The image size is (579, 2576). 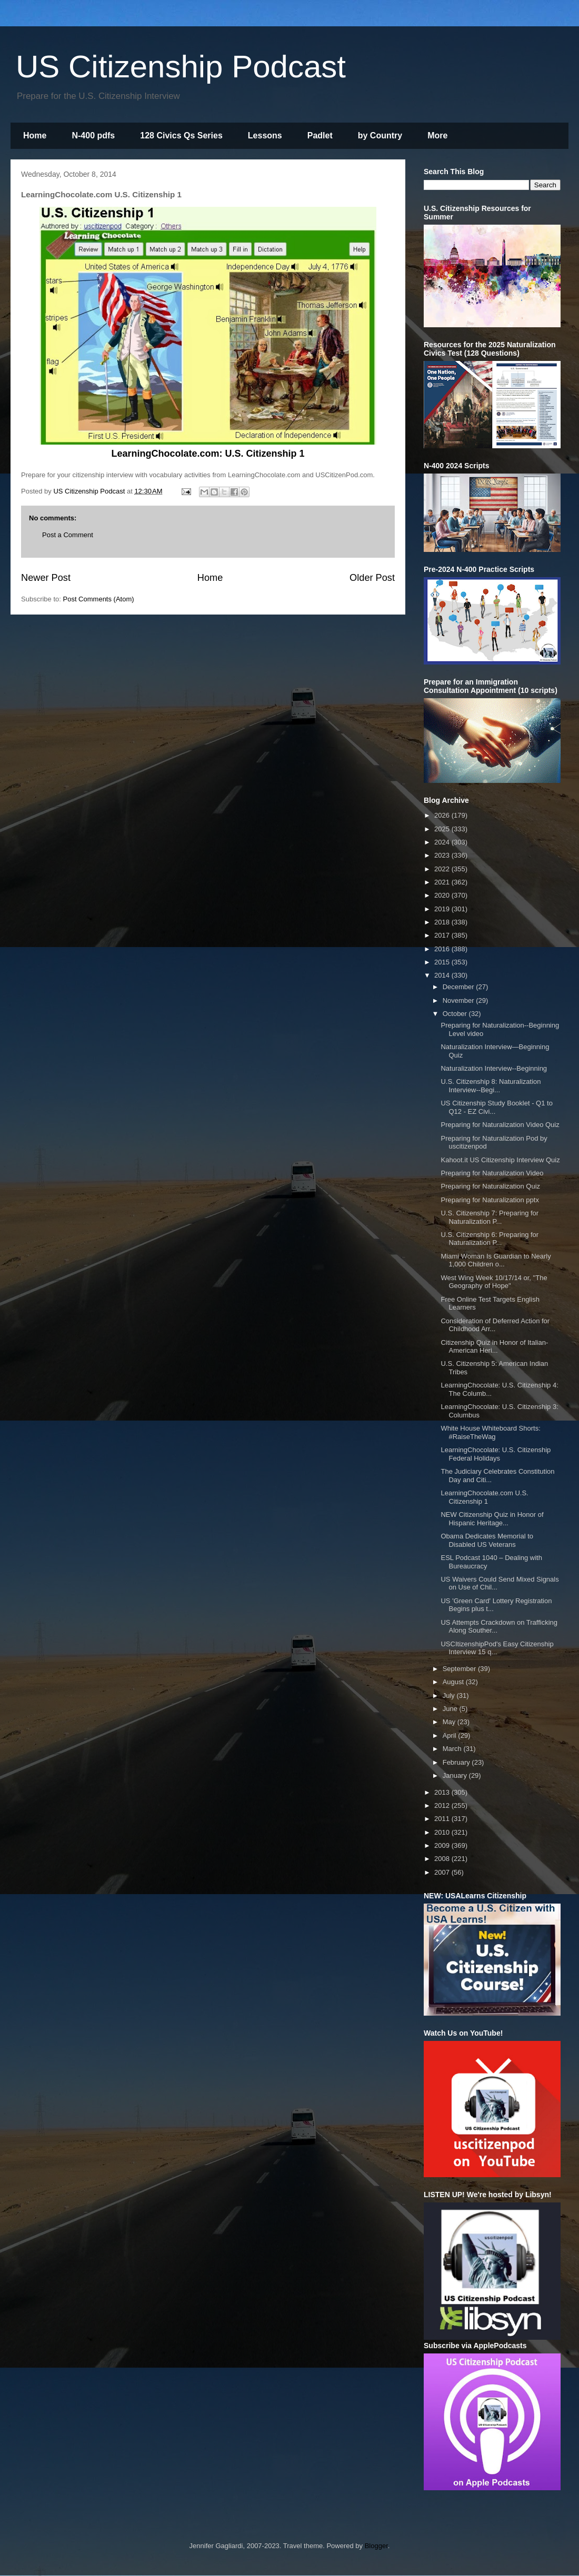 I want to click on Kahoot.it US Citizenship Interview Quiz, so click(x=500, y=1160).